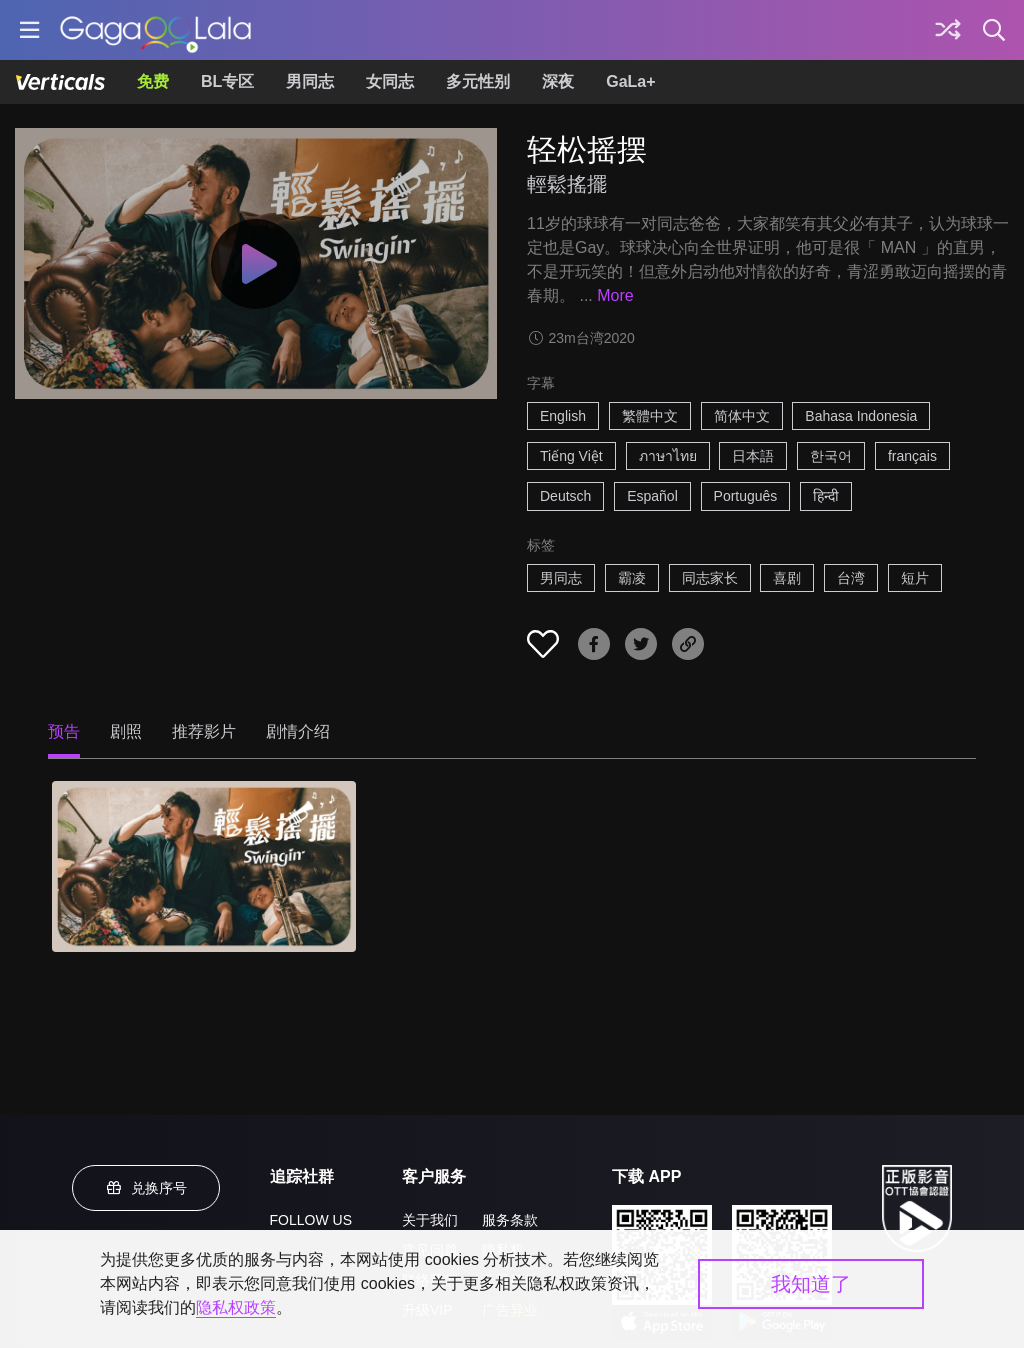 The width and height of the screenshot is (1024, 1348). I want to click on français, so click(912, 456).